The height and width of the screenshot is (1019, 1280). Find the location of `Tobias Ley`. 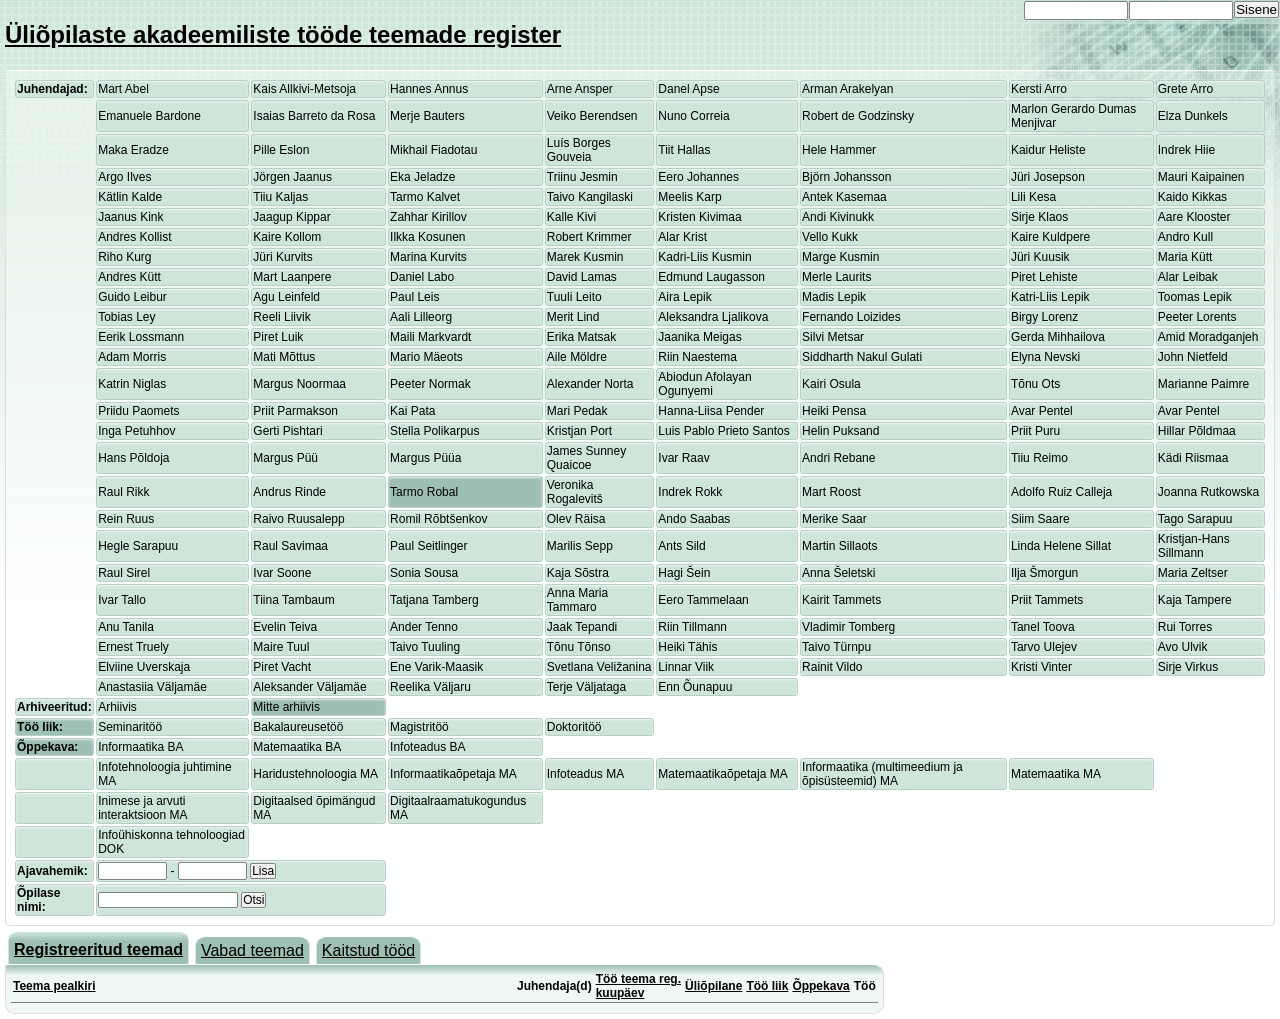

Tobias Ley is located at coordinates (126, 317).